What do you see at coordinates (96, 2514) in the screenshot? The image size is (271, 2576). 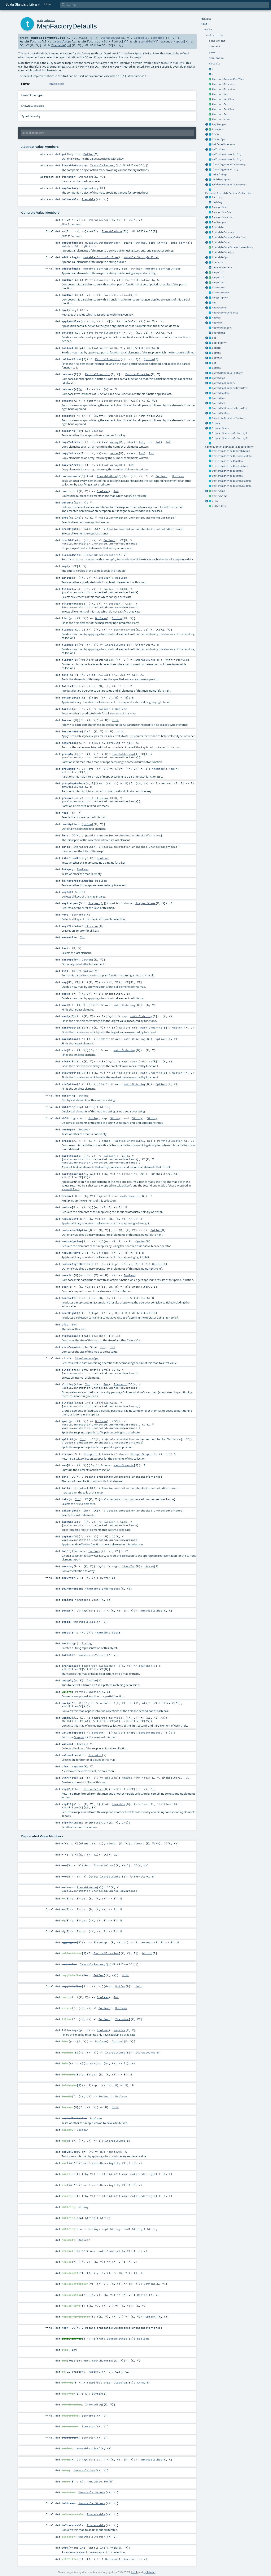 I see `Traversable` at bounding box center [96, 2514].